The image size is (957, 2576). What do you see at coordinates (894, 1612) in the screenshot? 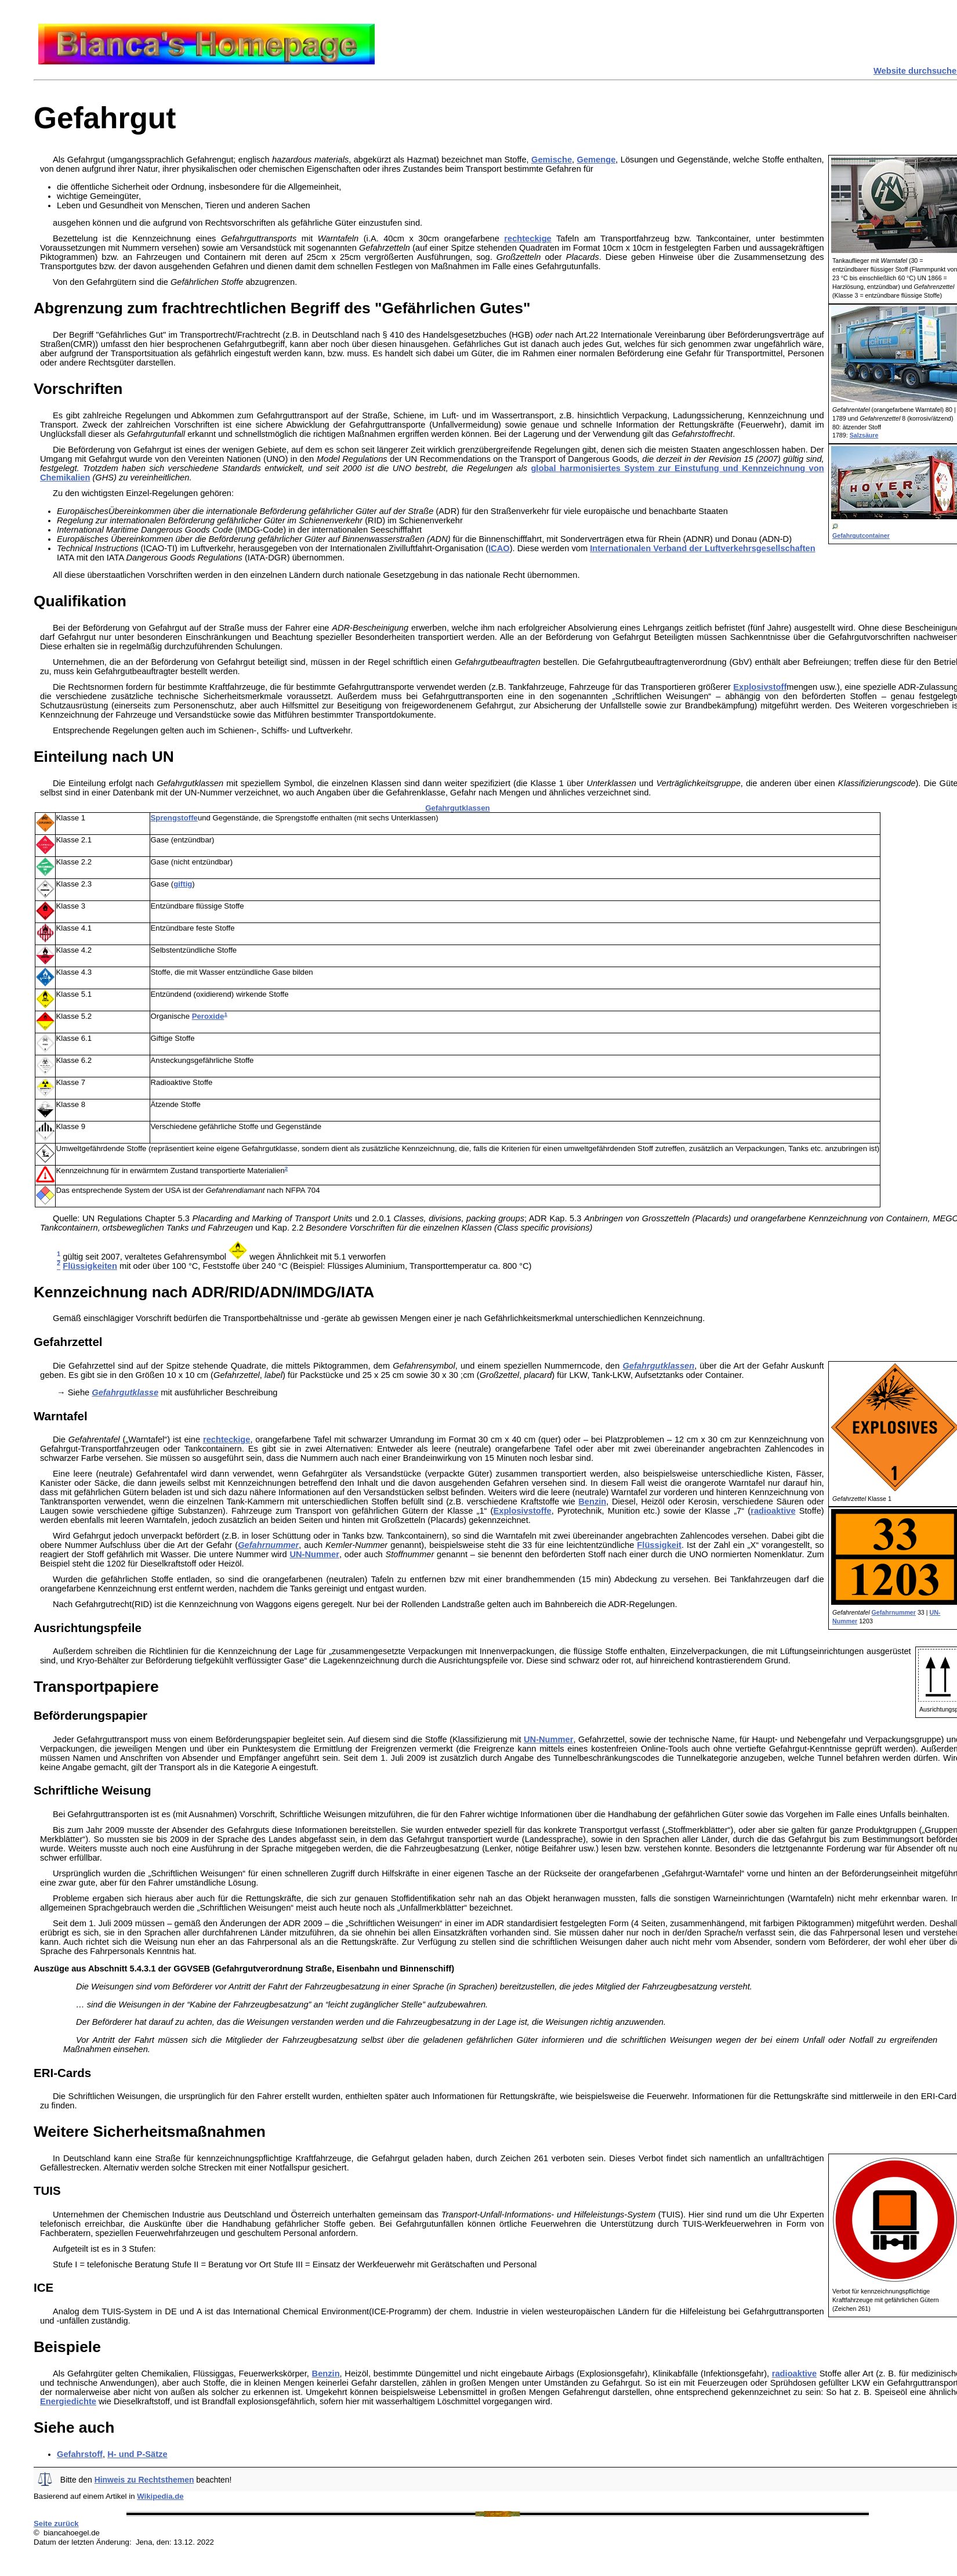
I see `Gefahrnummer` at bounding box center [894, 1612].